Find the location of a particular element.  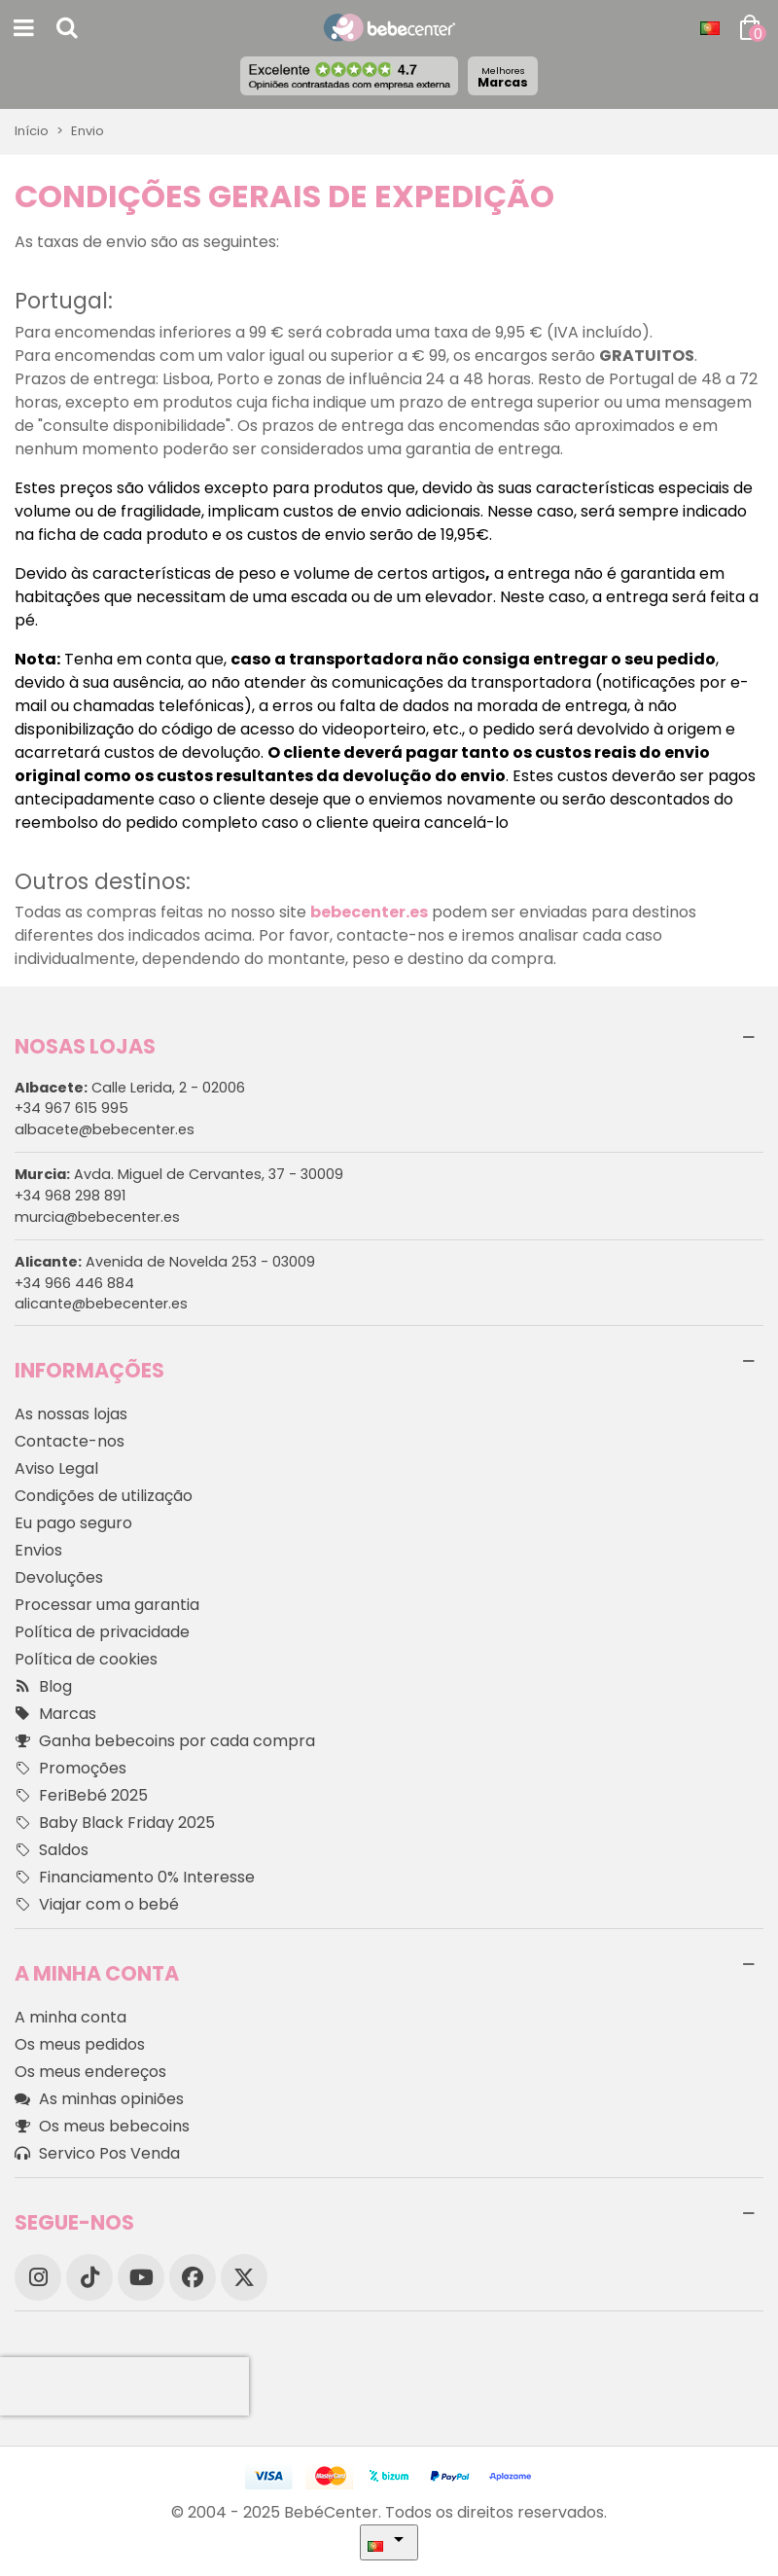

Baby Black Friday 2025 is located at coordinates (115, 1823).